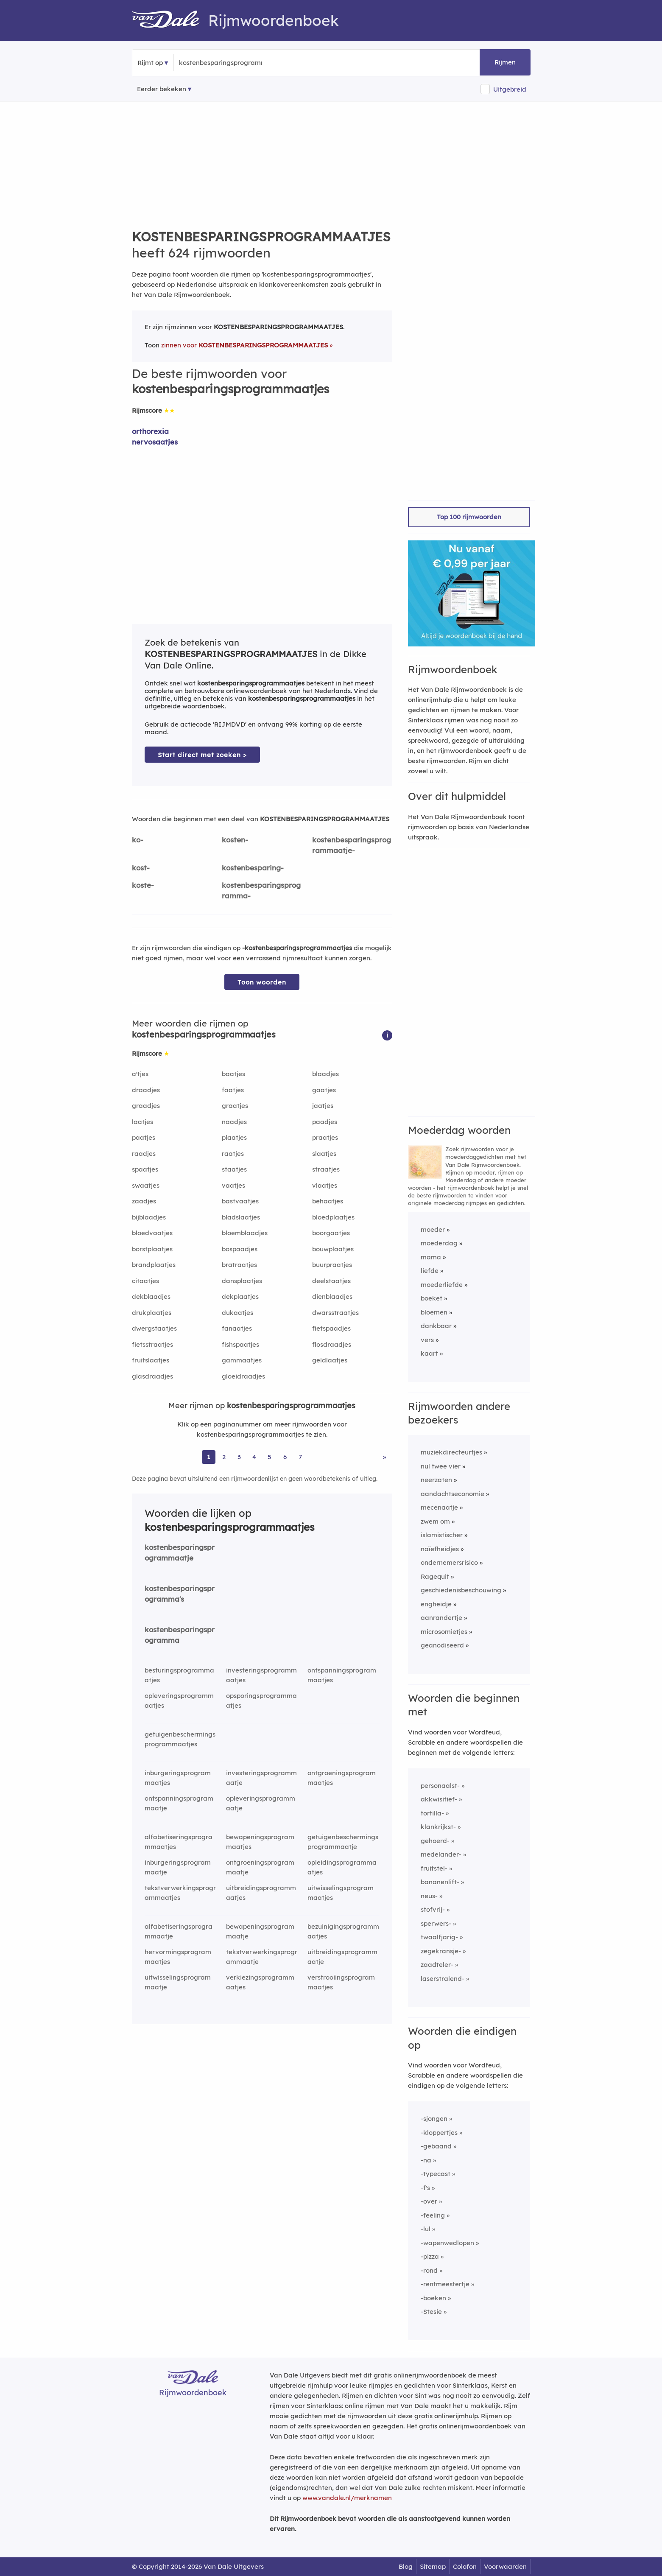  Describe the element at coordinates (431, 1257) in the screenshot. I see `mama [Rijmwoord: mama]` at that location.